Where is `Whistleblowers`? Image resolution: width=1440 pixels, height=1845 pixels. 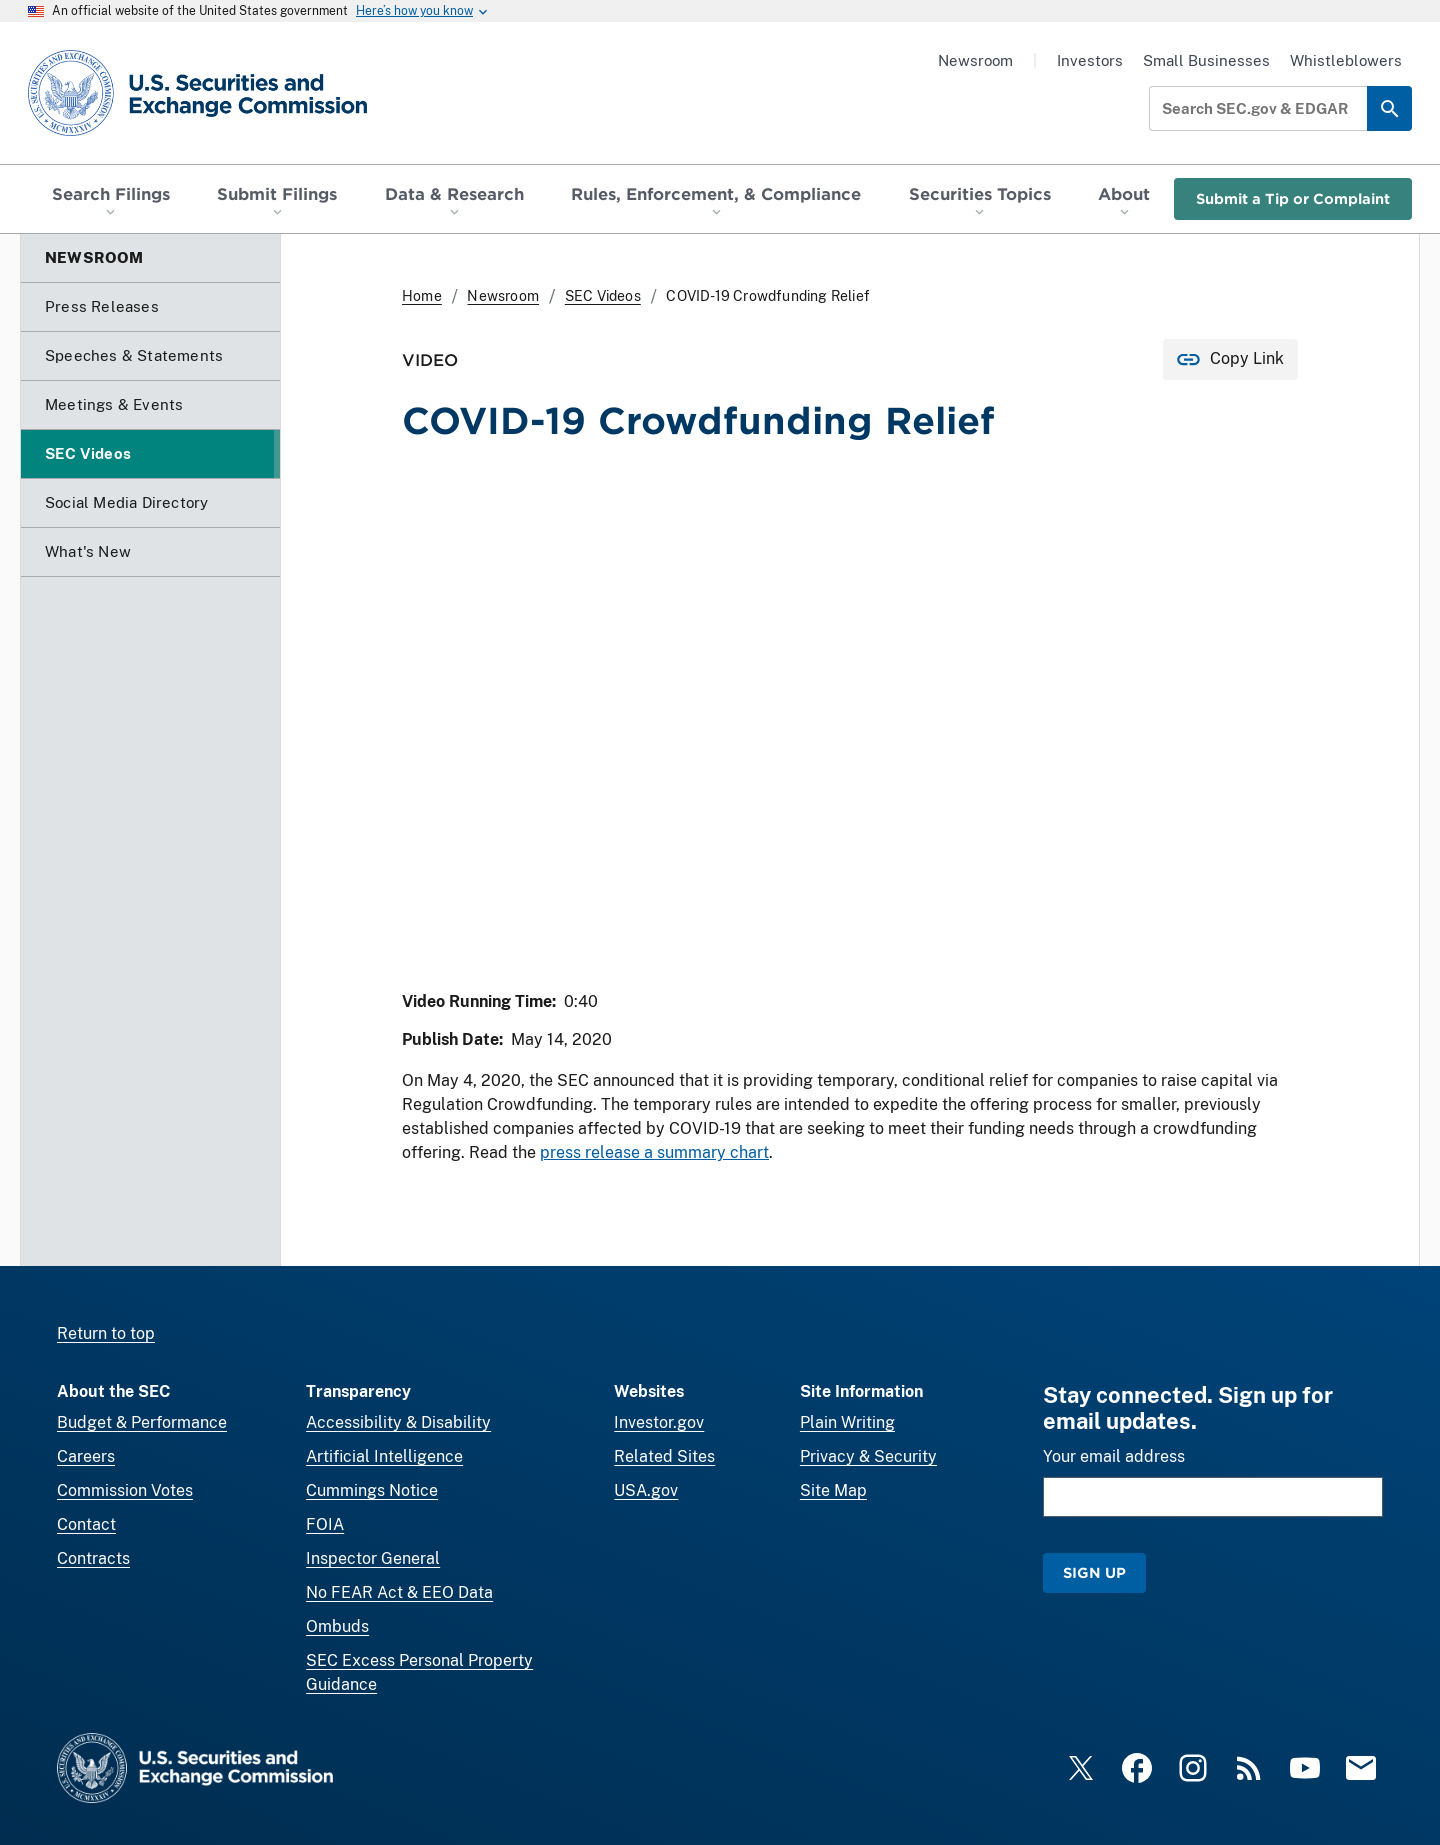
Whistleblowers is located at coordinates (1346, 60).